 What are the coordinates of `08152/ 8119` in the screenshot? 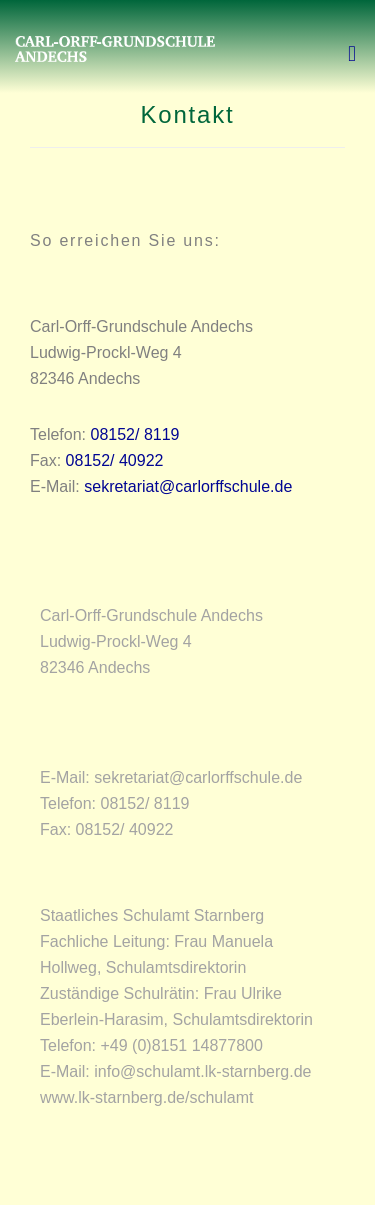 It's located at (135, 434).